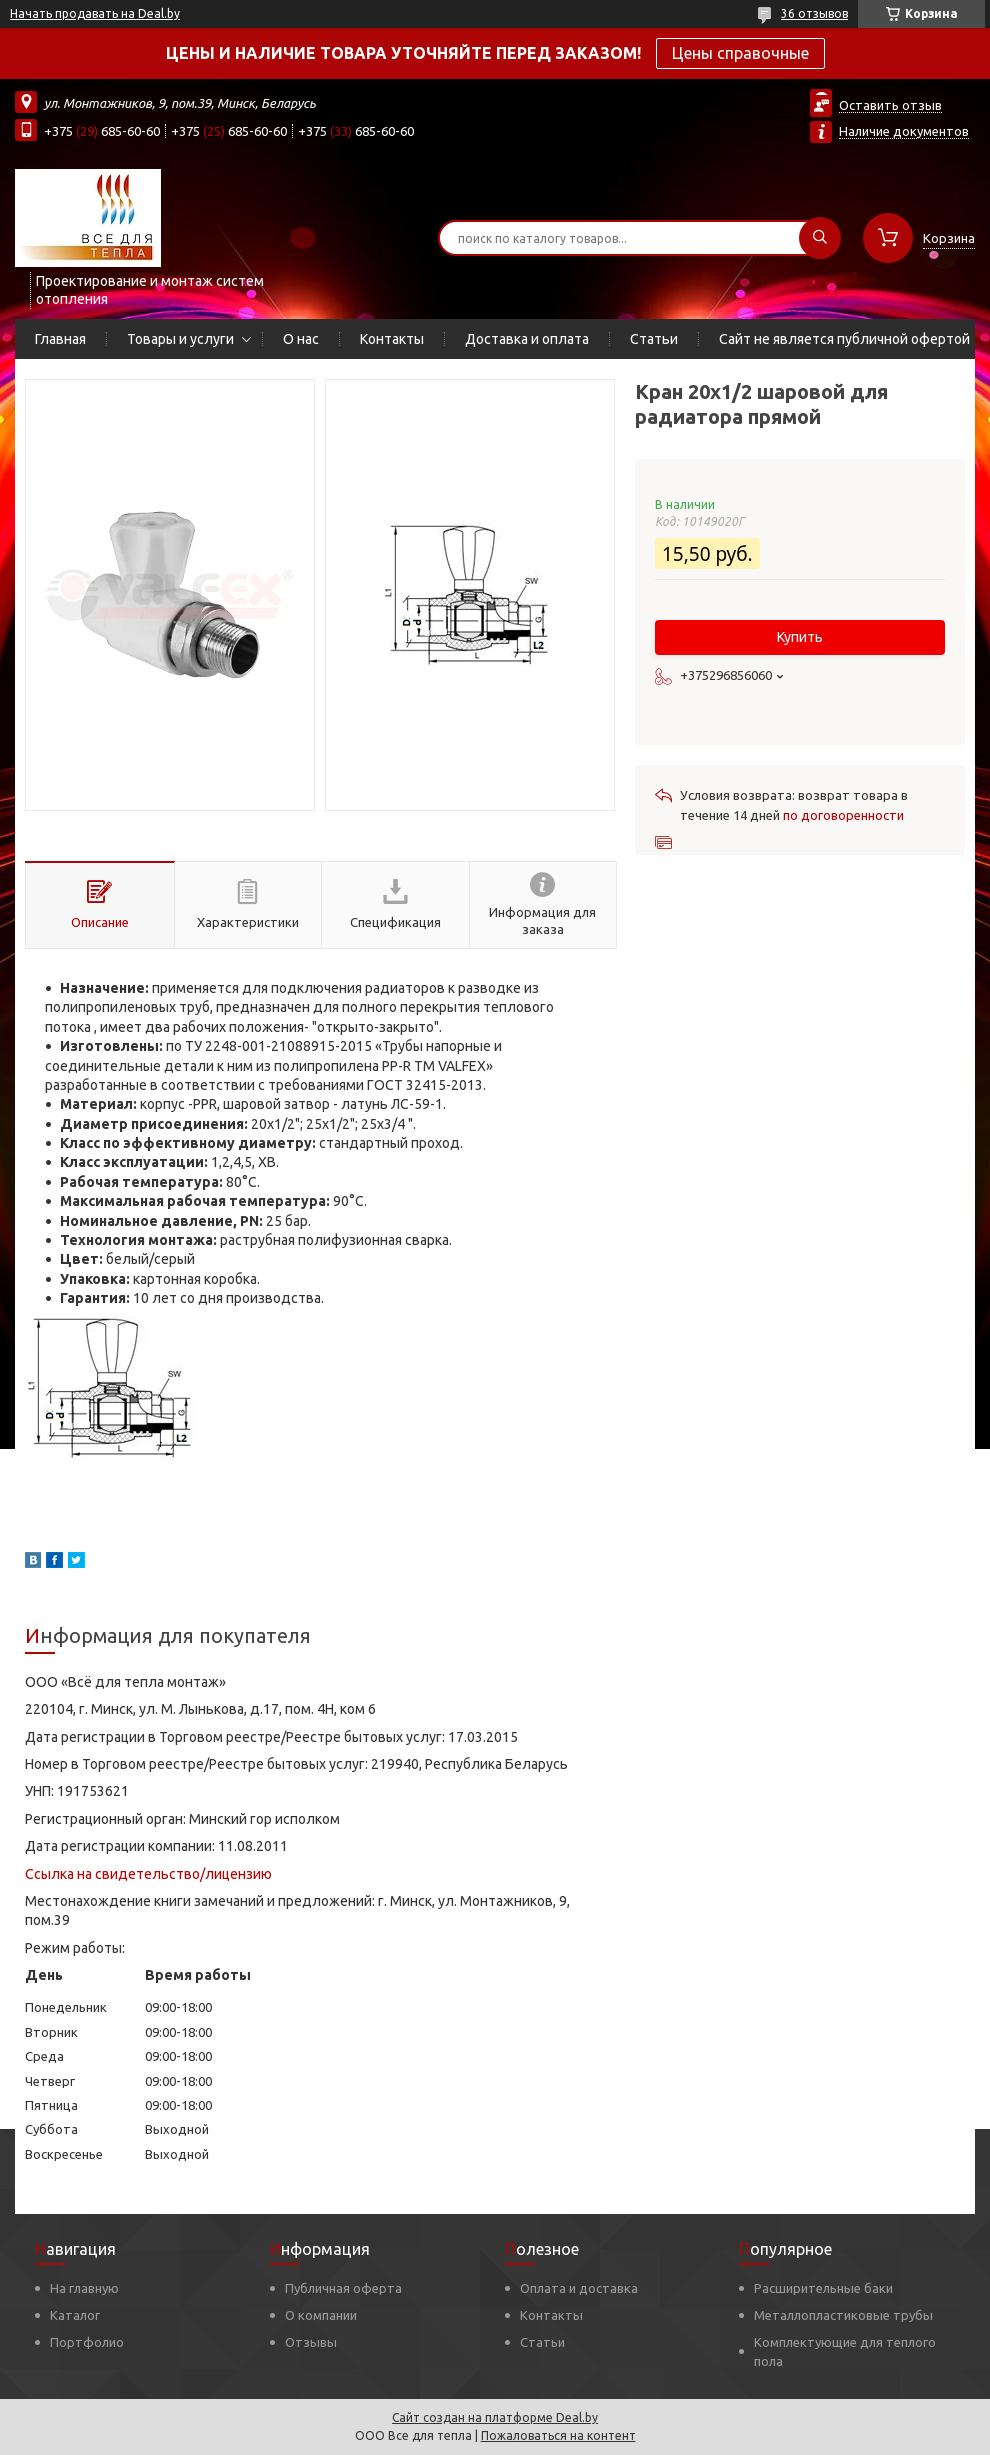 The image size is (990, 2455). Describe the element at coordinates (60, 339) in the screenshot. I see `Главная` at that location.